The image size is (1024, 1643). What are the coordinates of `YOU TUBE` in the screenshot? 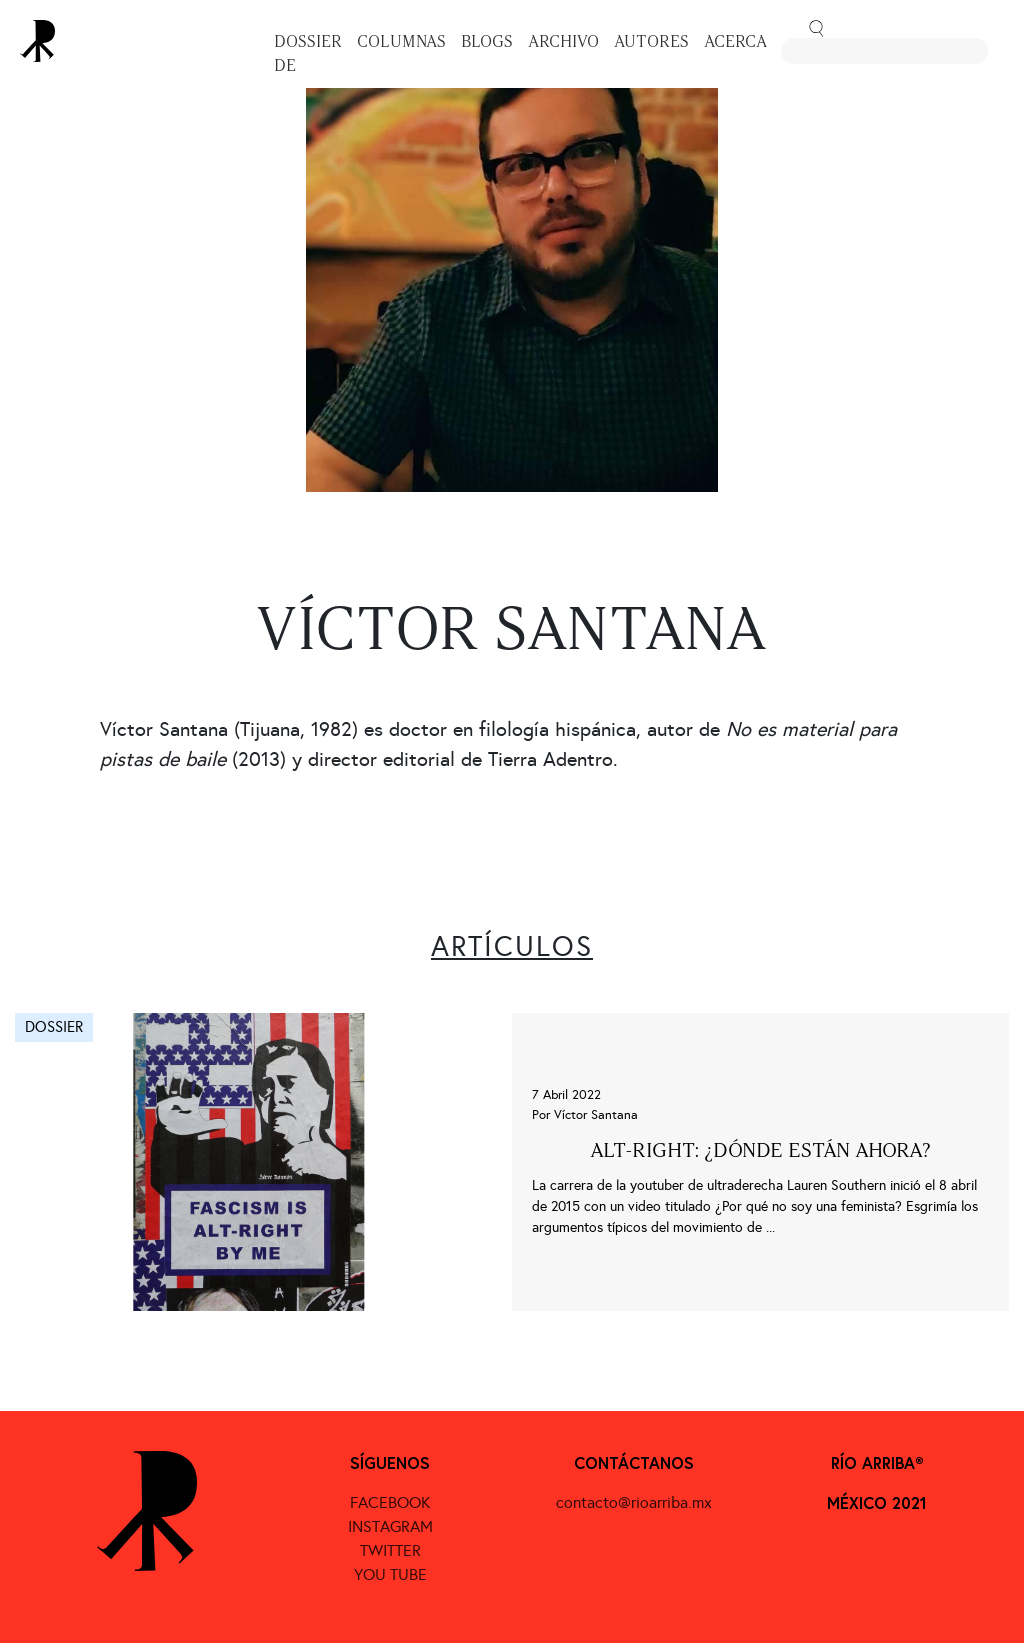 It's located at (390, 1574).